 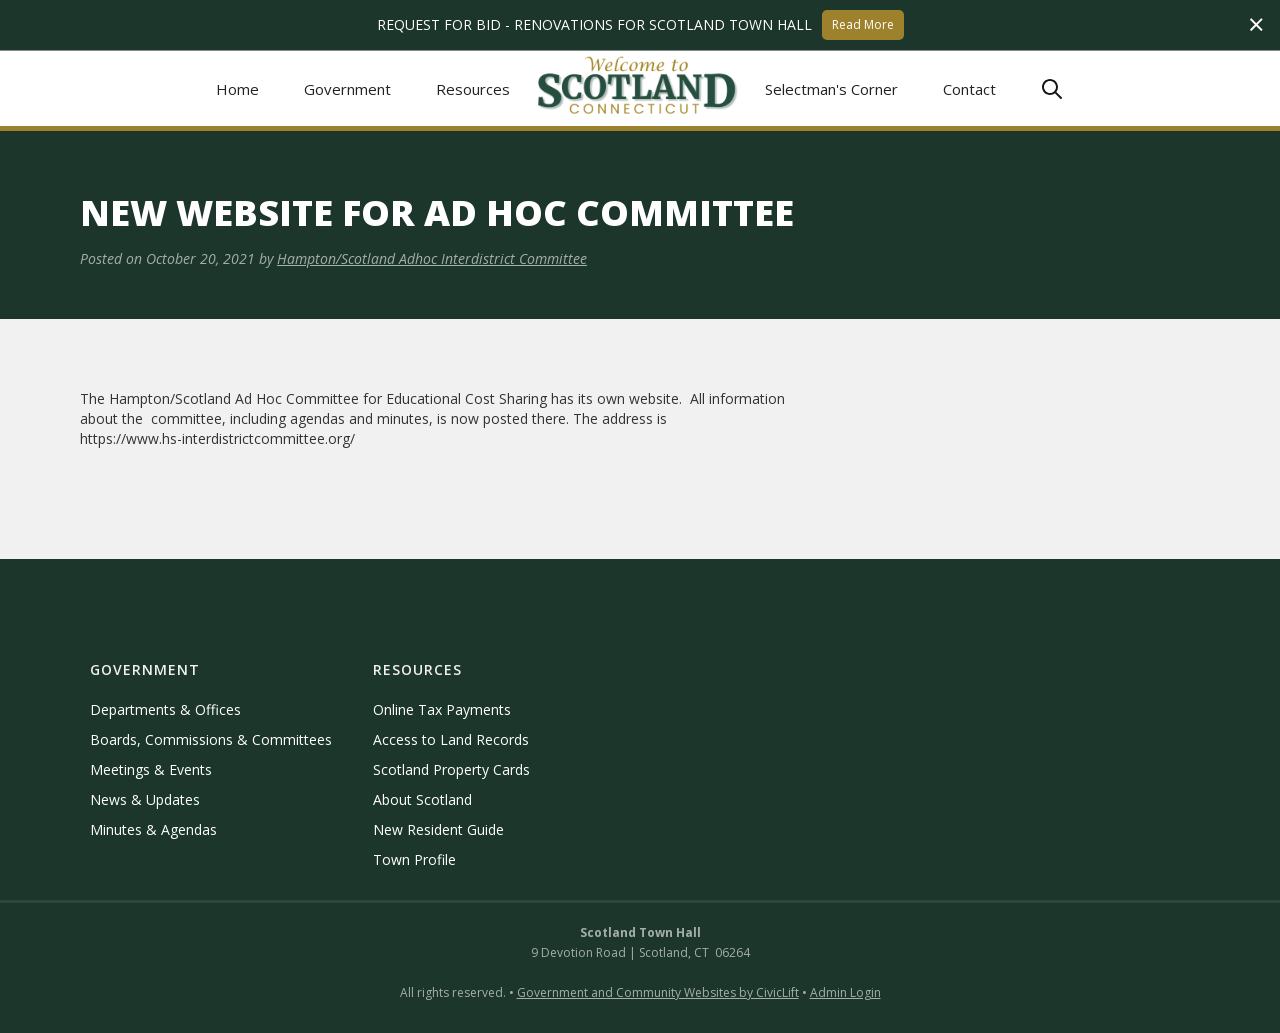 What do you see at coordinates (969, 89) in the screenshot?
I see `Contact` at bounding box center [969, 89].